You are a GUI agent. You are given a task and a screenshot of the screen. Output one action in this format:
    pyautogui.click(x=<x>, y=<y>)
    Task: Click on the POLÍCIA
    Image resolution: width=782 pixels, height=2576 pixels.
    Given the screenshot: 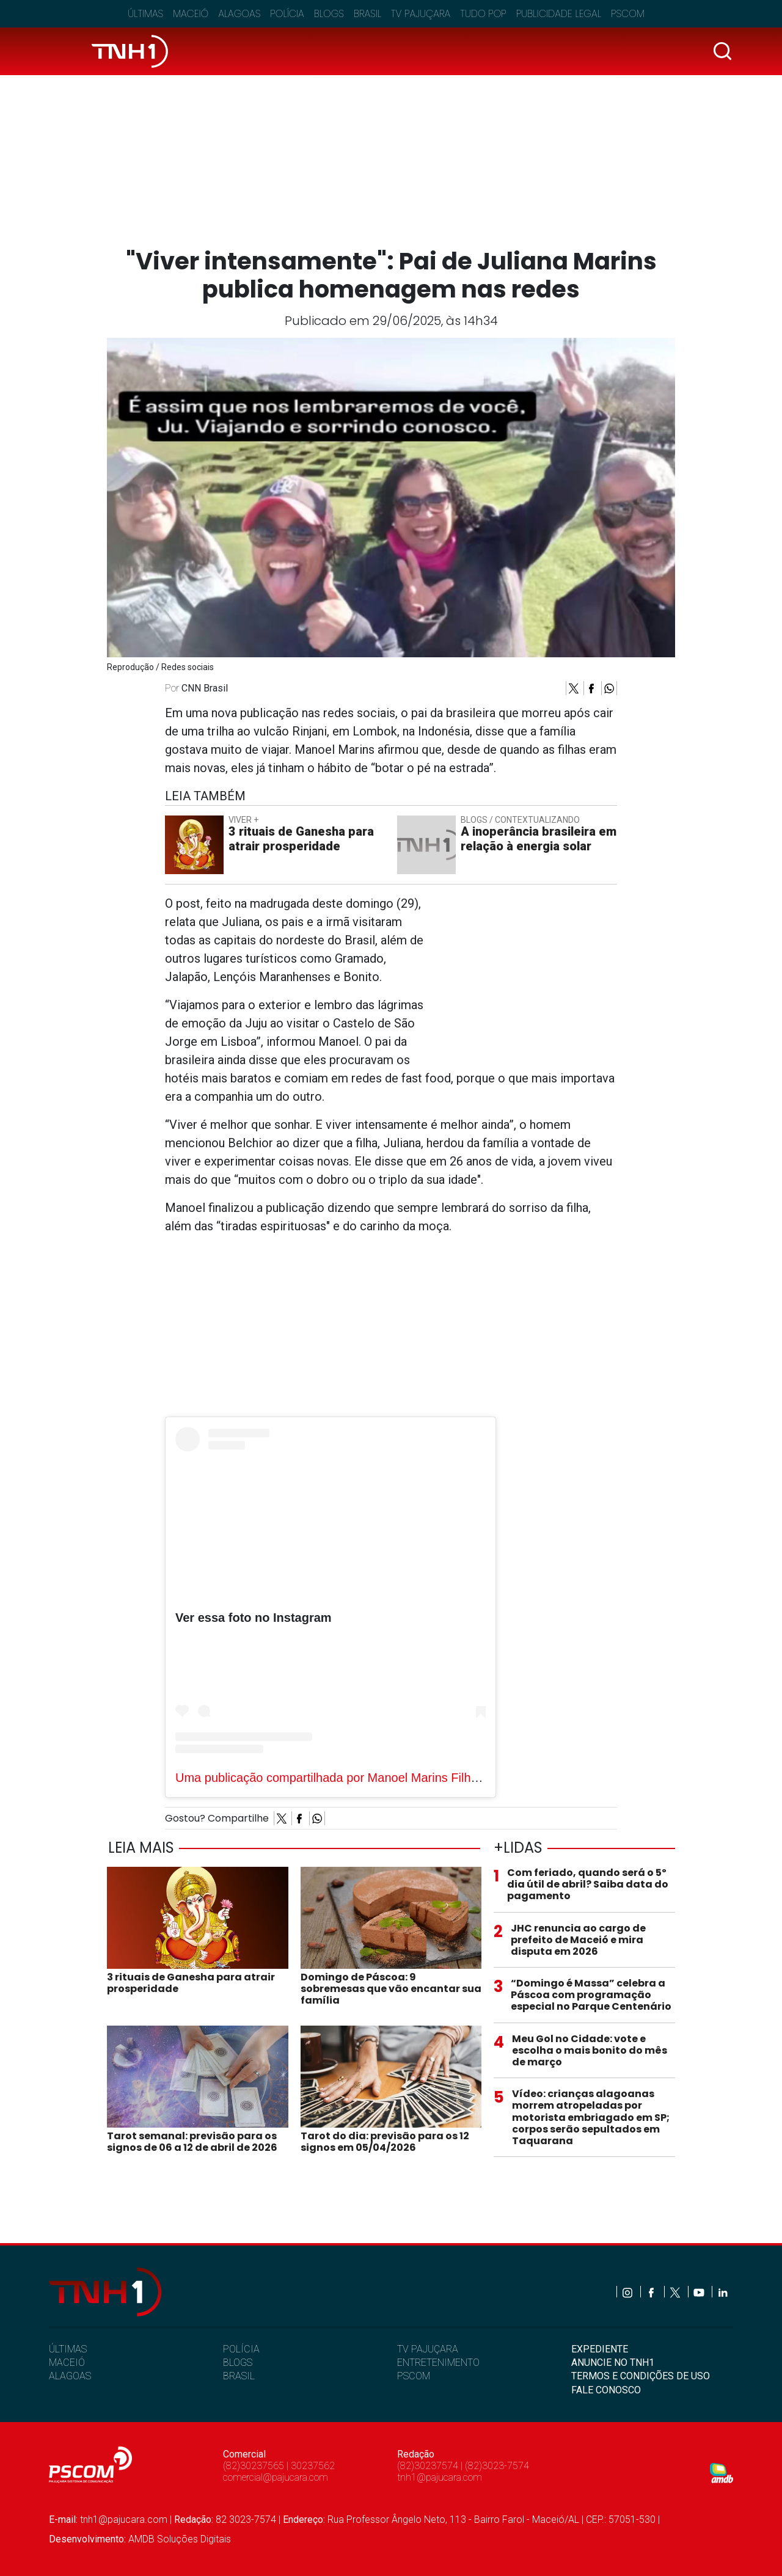 What is the action you would take?
    pyautogui.click(x=241, y=2349)
    